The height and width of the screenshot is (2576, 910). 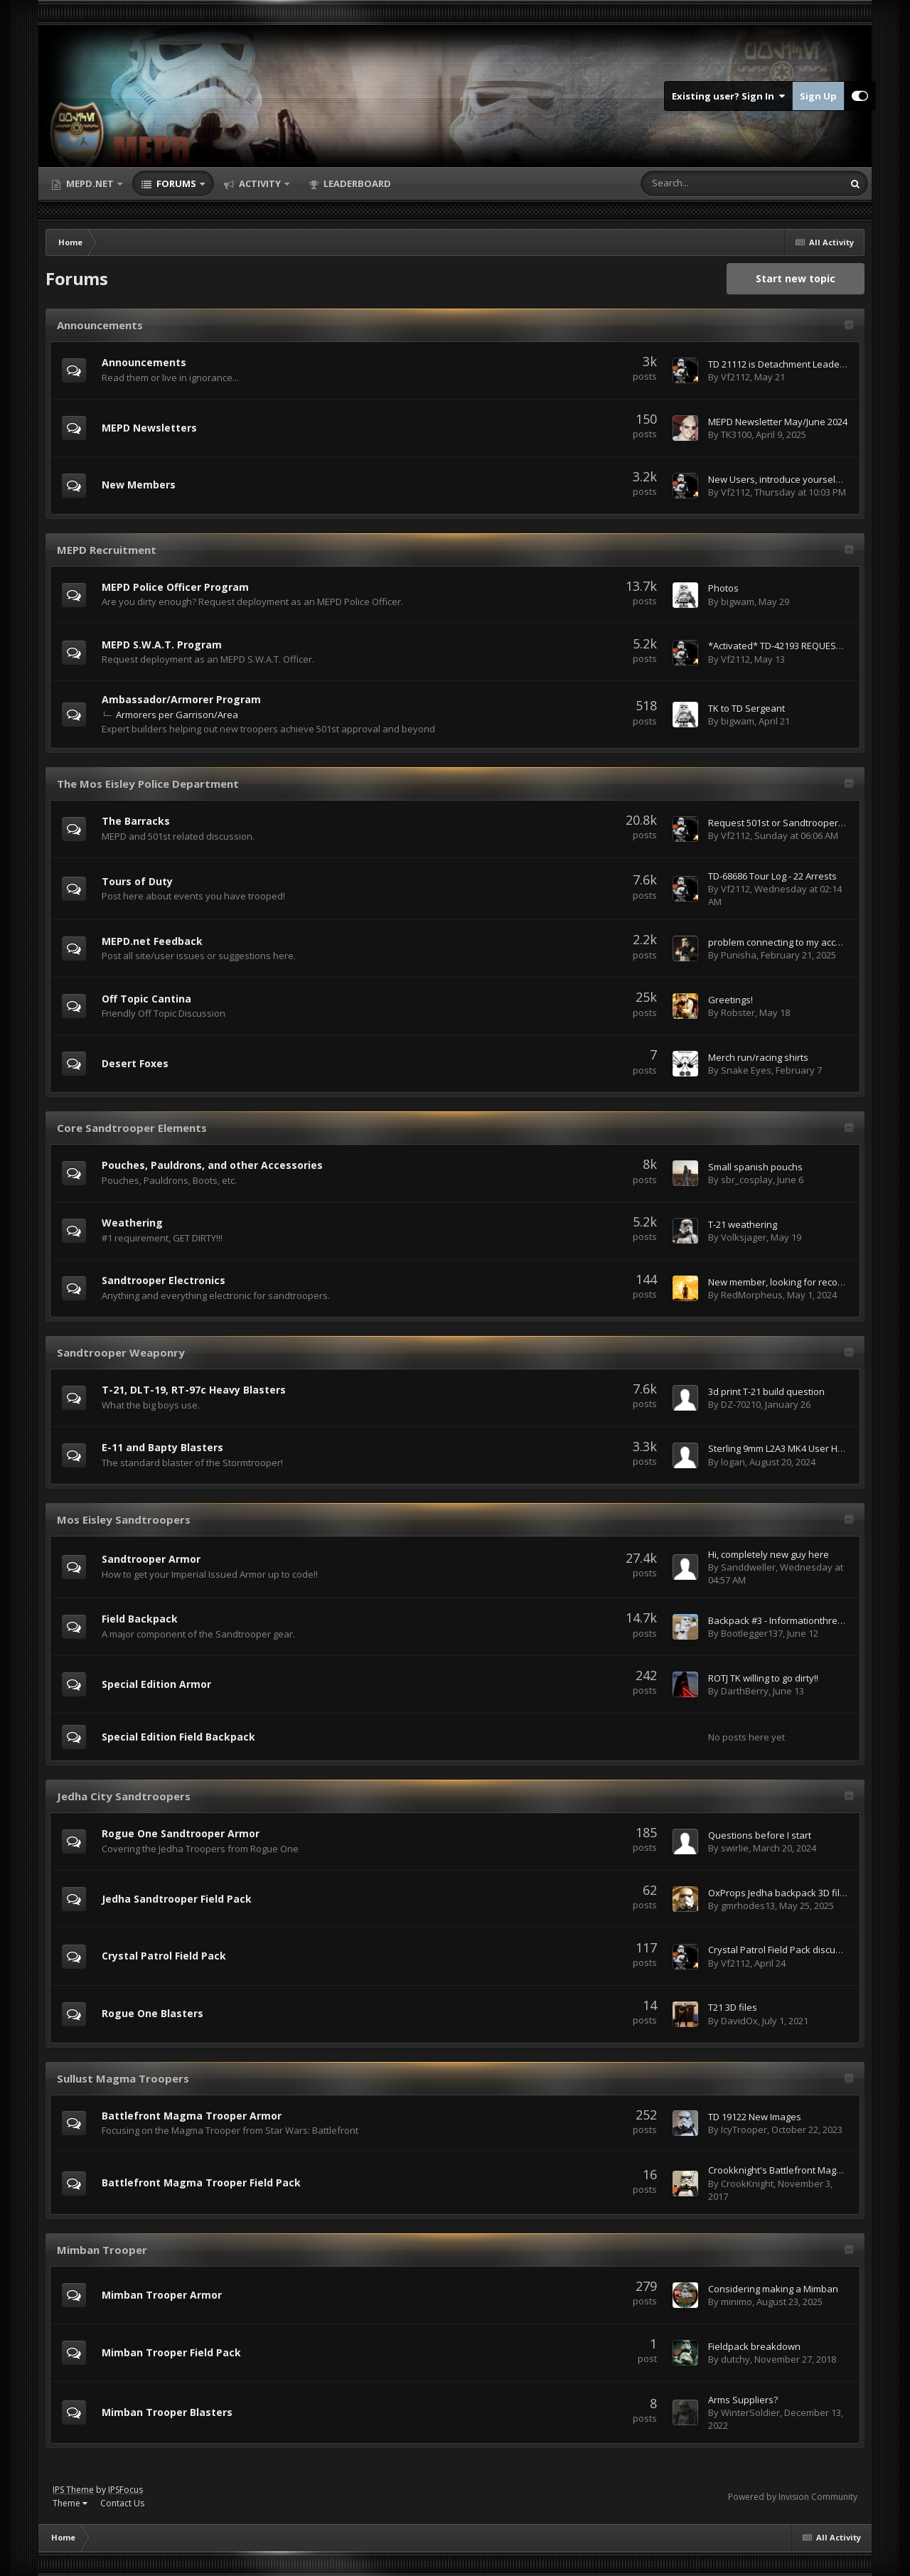 What do you see at coordinates (735, 2359) in the screenshot?
I see `dutchy` at bounding box center [735, 2359].